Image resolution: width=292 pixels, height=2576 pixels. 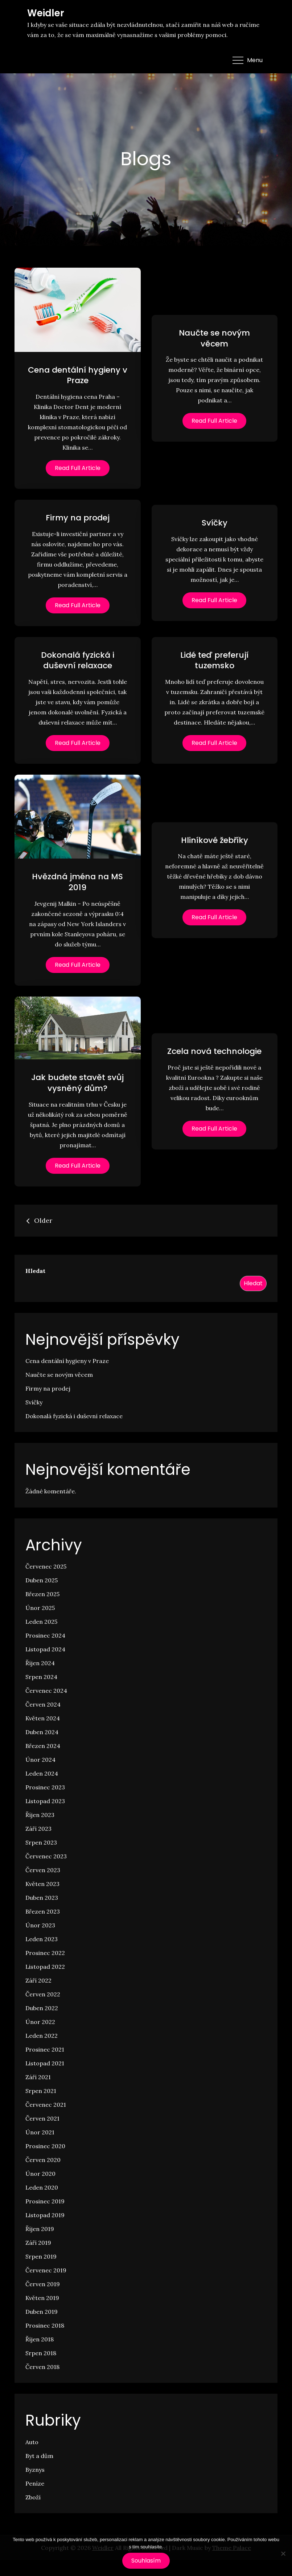 I want to click on Říjen 2024, so click(x=40, y=1663).